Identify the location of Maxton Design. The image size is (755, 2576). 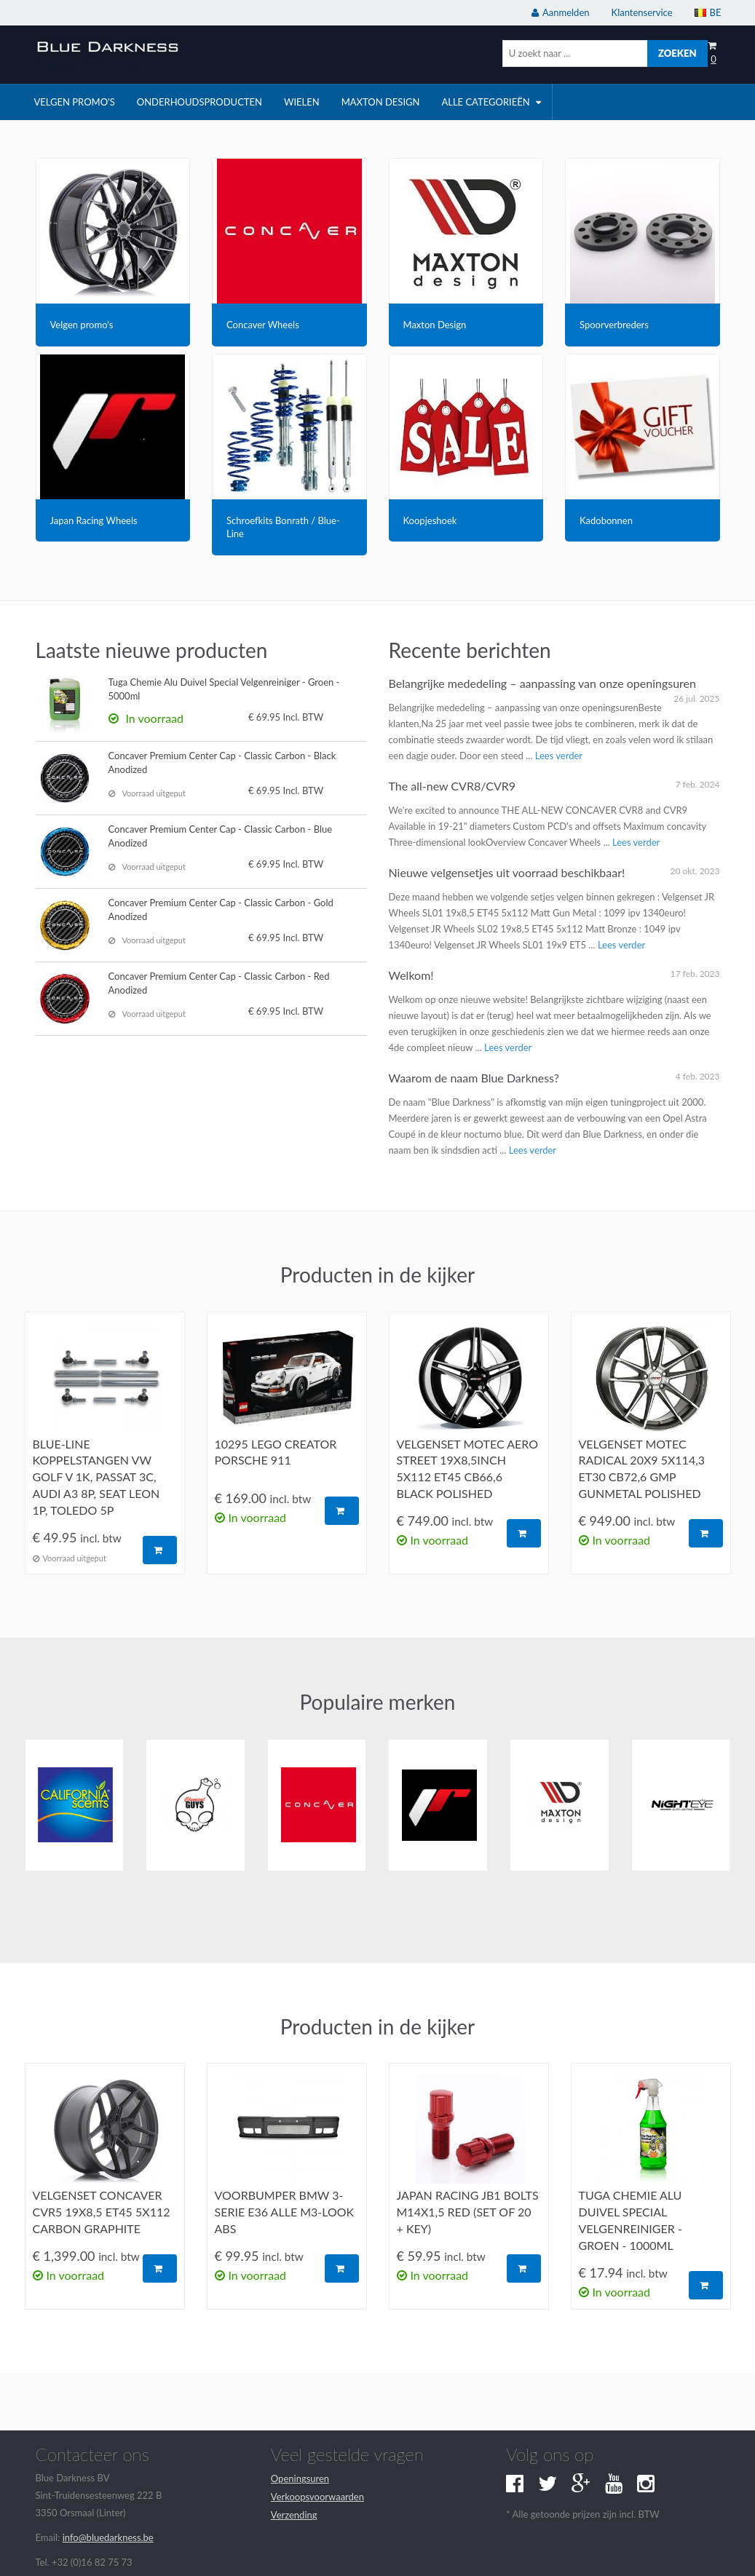
(380, 102).